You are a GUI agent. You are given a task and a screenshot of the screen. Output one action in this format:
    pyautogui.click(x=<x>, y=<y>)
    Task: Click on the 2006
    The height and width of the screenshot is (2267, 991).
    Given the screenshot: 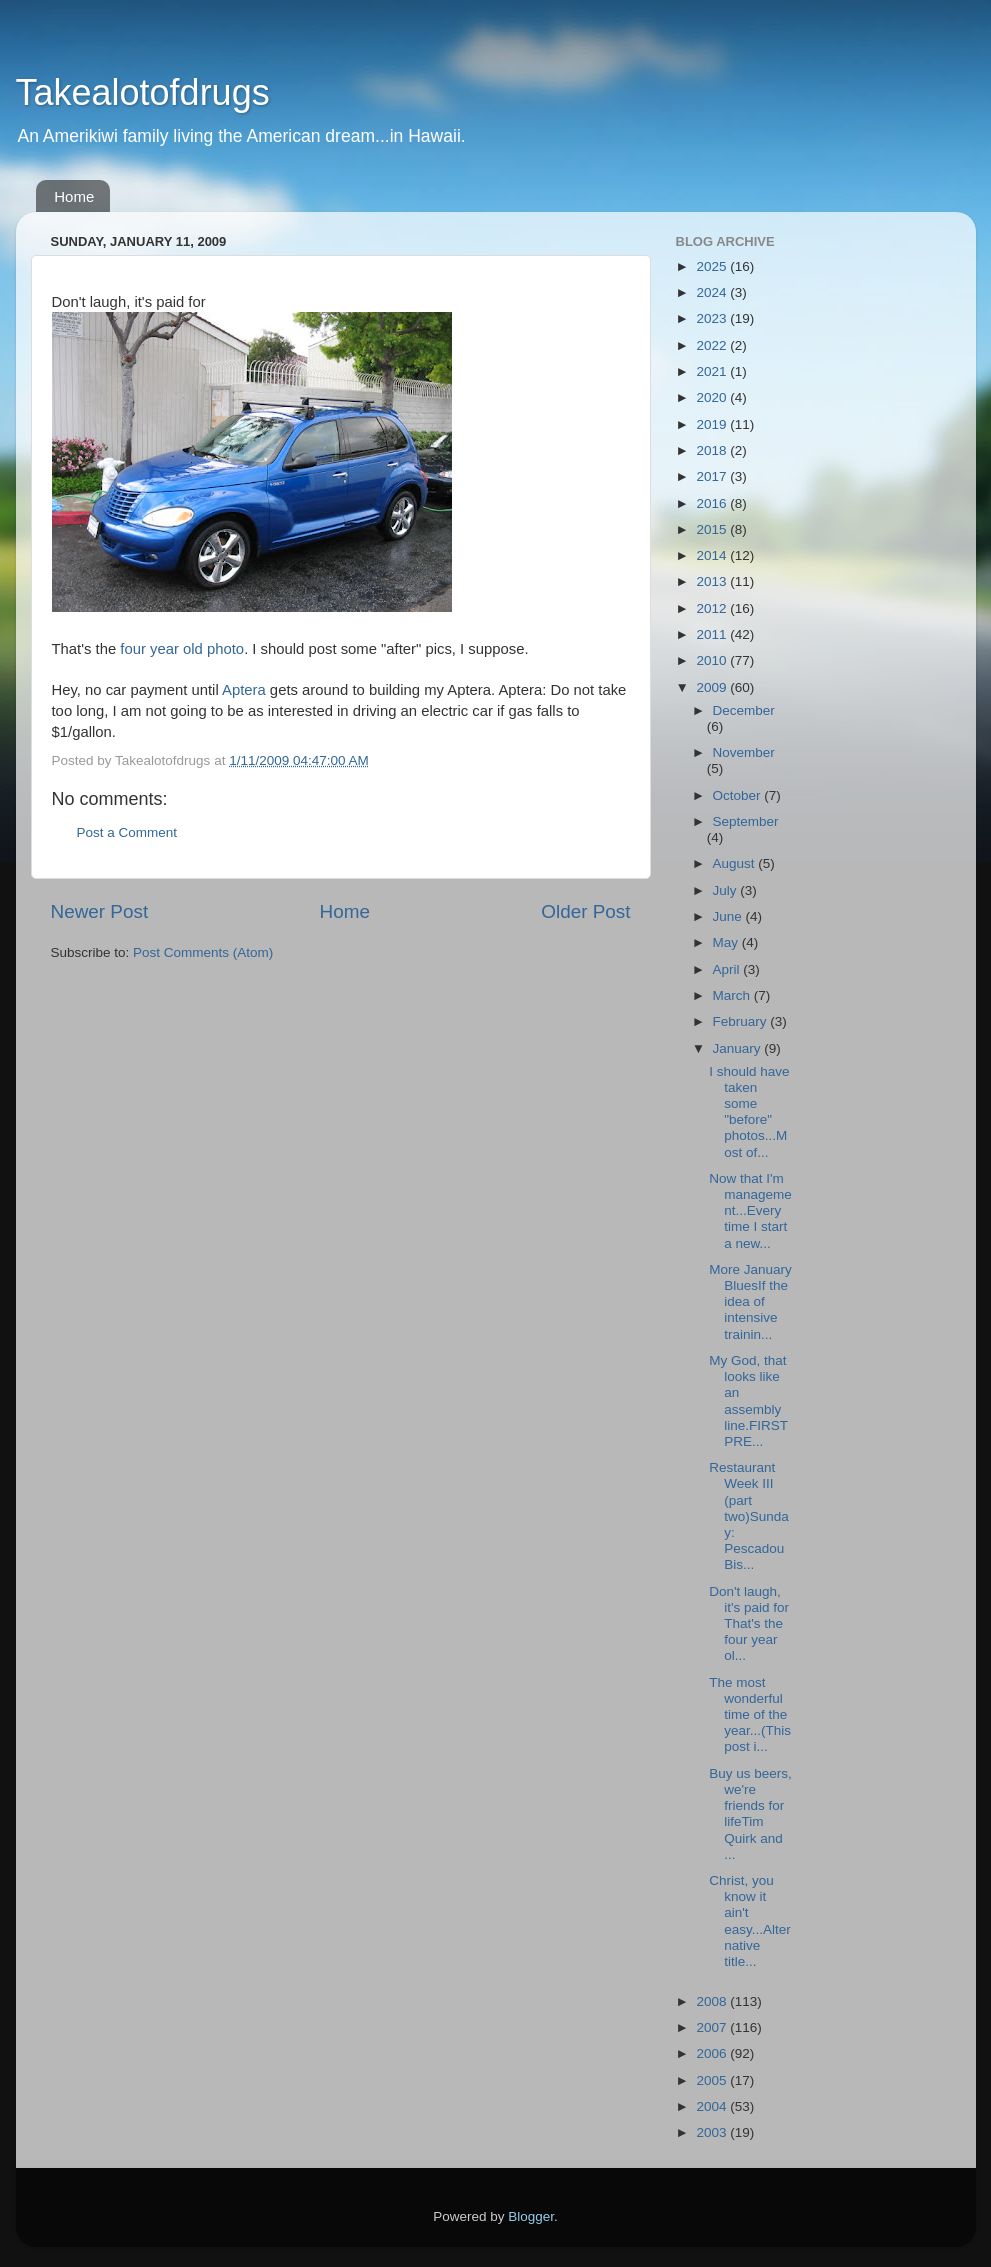 What is the action you would take?
    pyautogui.click(x=713, y=2053)
    